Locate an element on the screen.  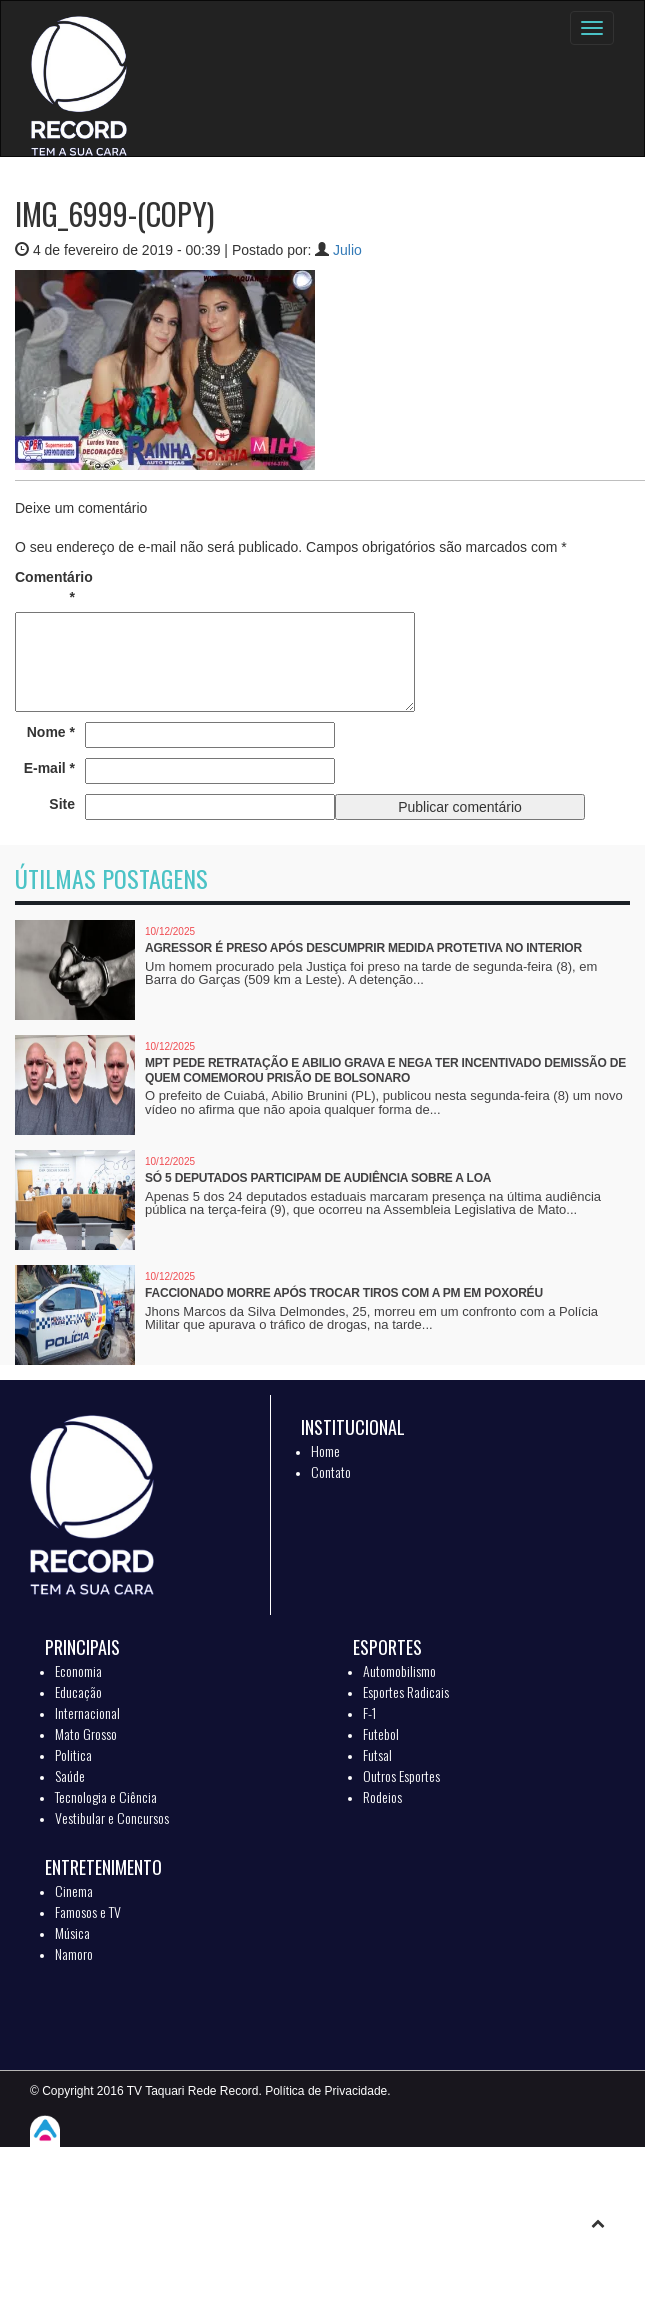
Namoro is located at coordinates (74, 1953).